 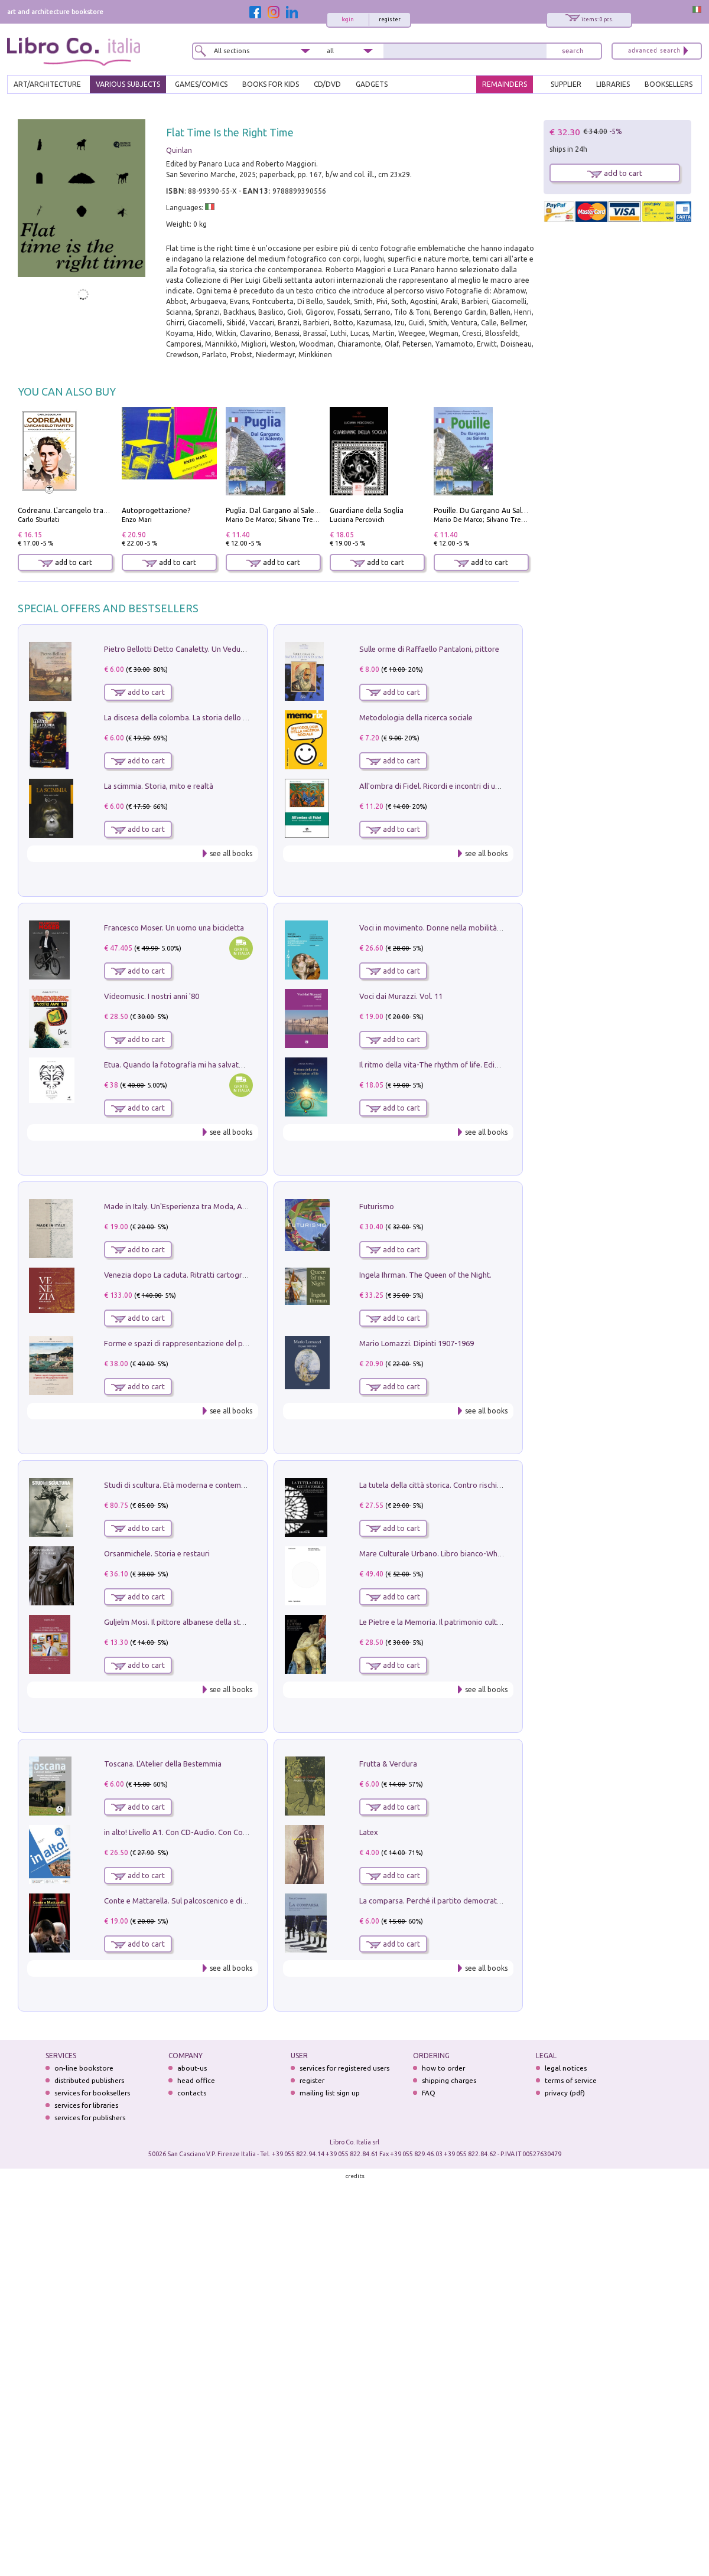 I want to click on All'ombra di Fidel. Ricordi e incontri di un'italiana a CUba, so click(x=455, y=786).